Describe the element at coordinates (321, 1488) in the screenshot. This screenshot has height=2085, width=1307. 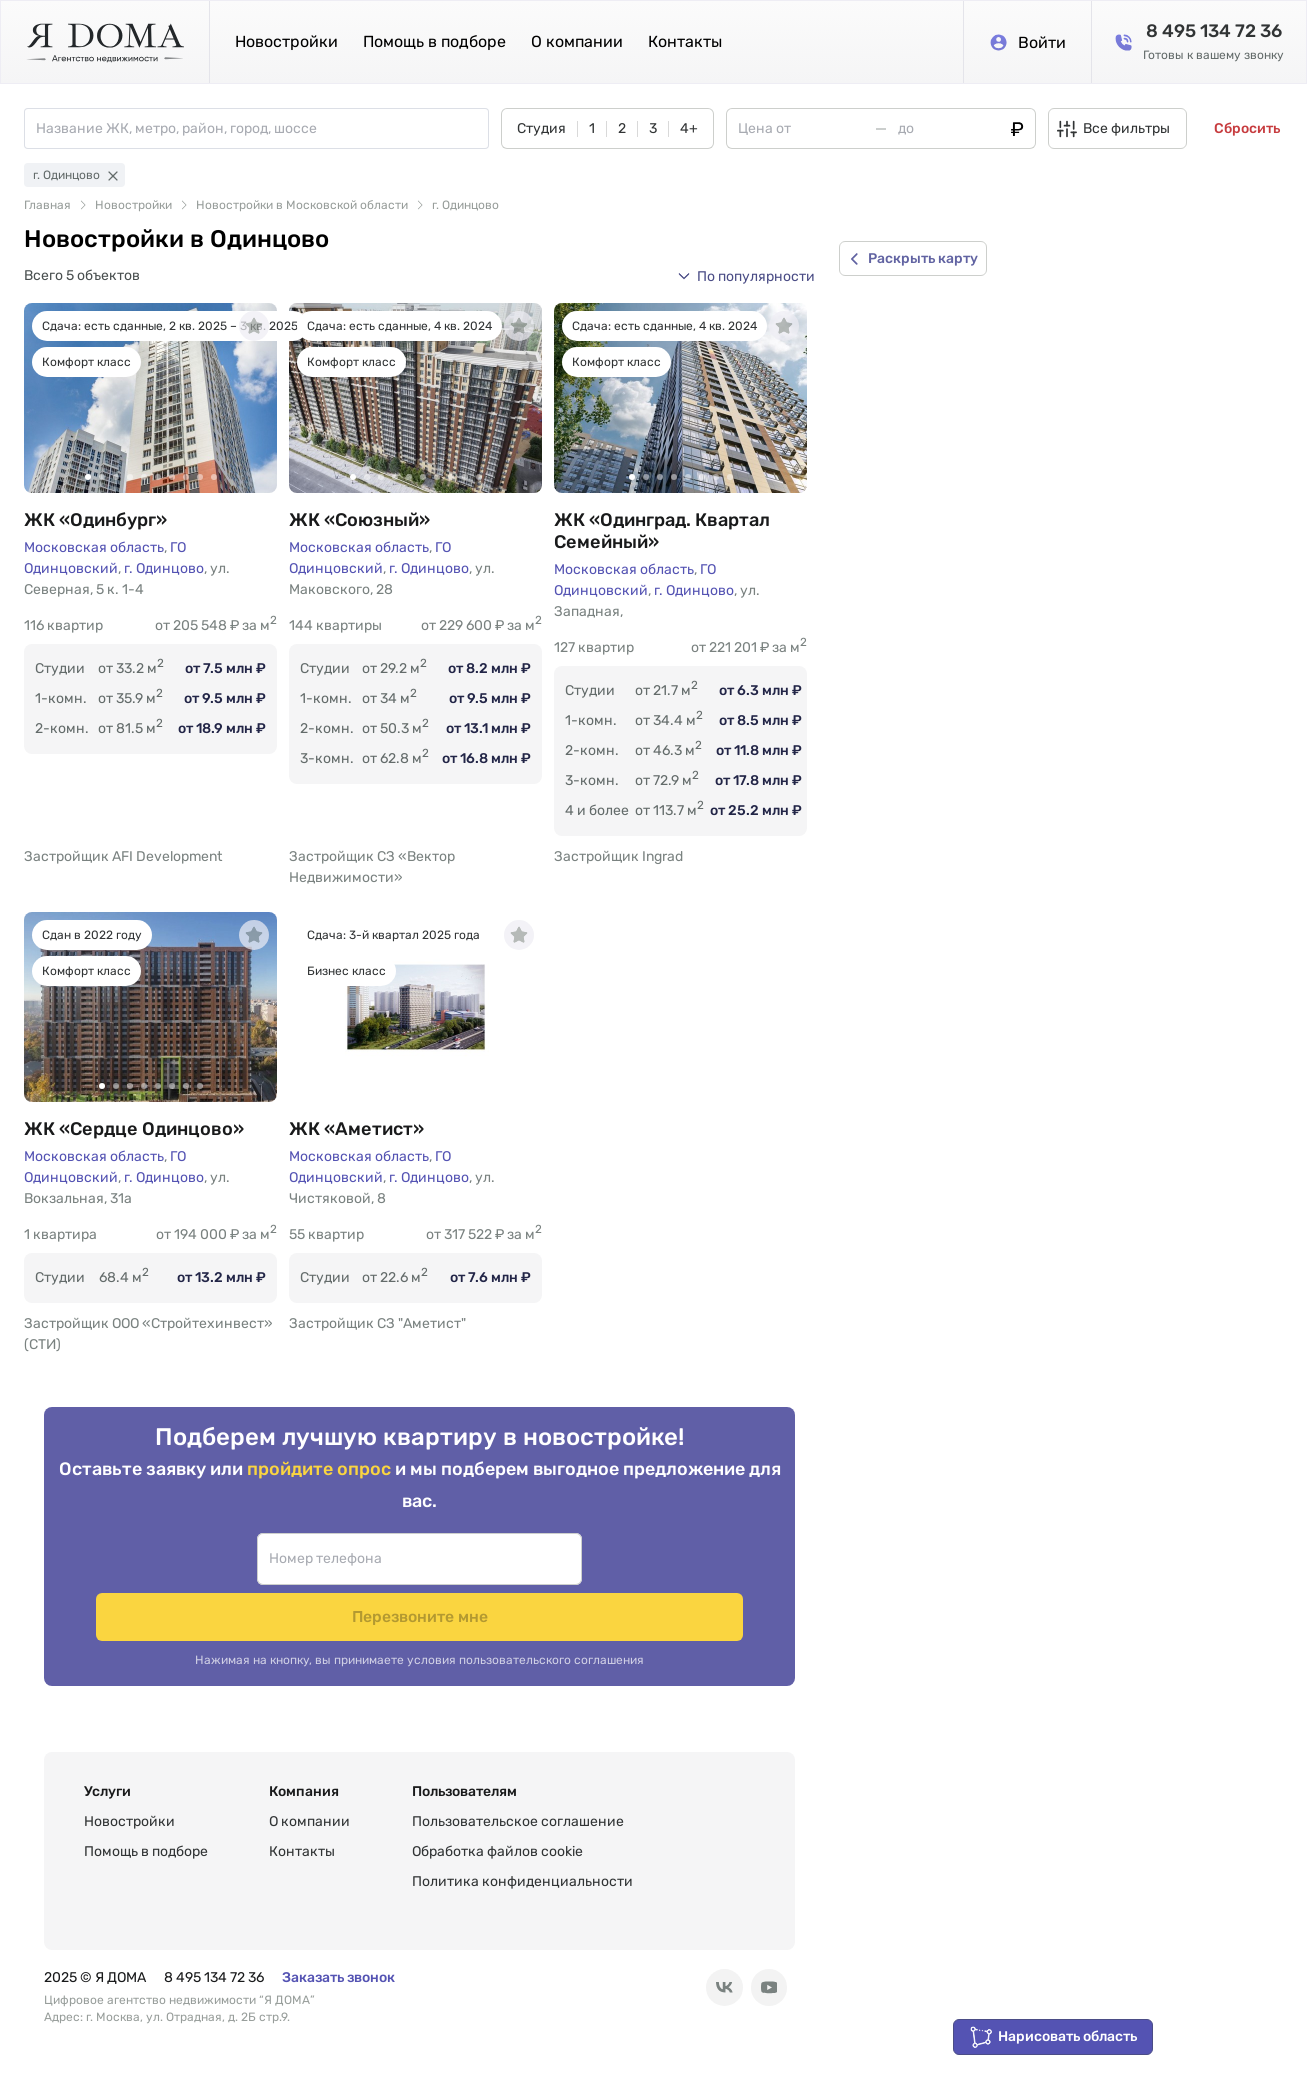
I see `пройдите опрос` at that location.